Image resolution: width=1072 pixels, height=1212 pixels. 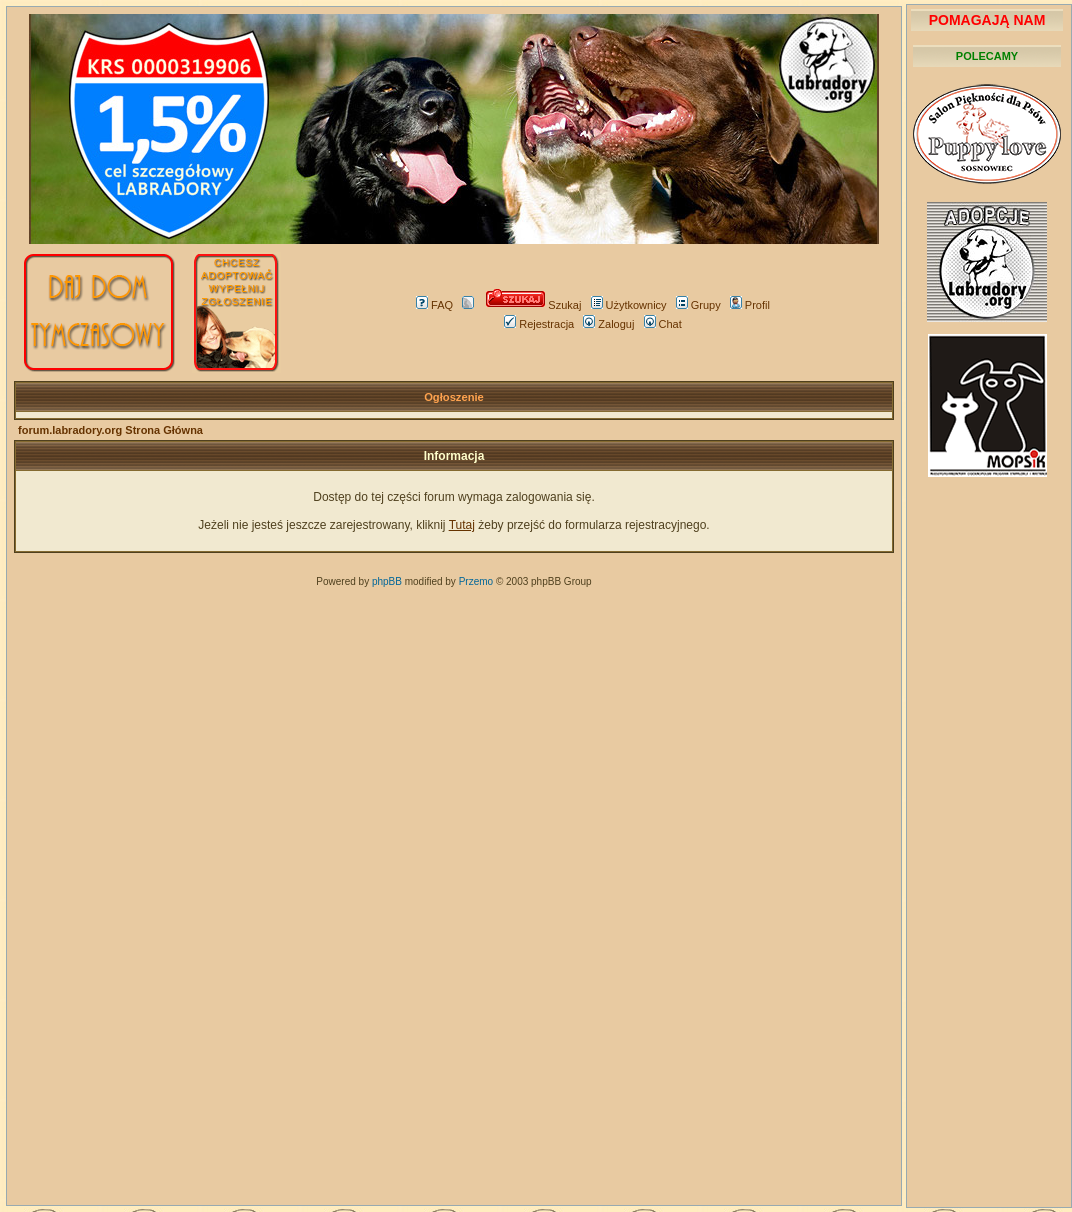 I want to click on Rejestracja, so click(x=539, y=324).